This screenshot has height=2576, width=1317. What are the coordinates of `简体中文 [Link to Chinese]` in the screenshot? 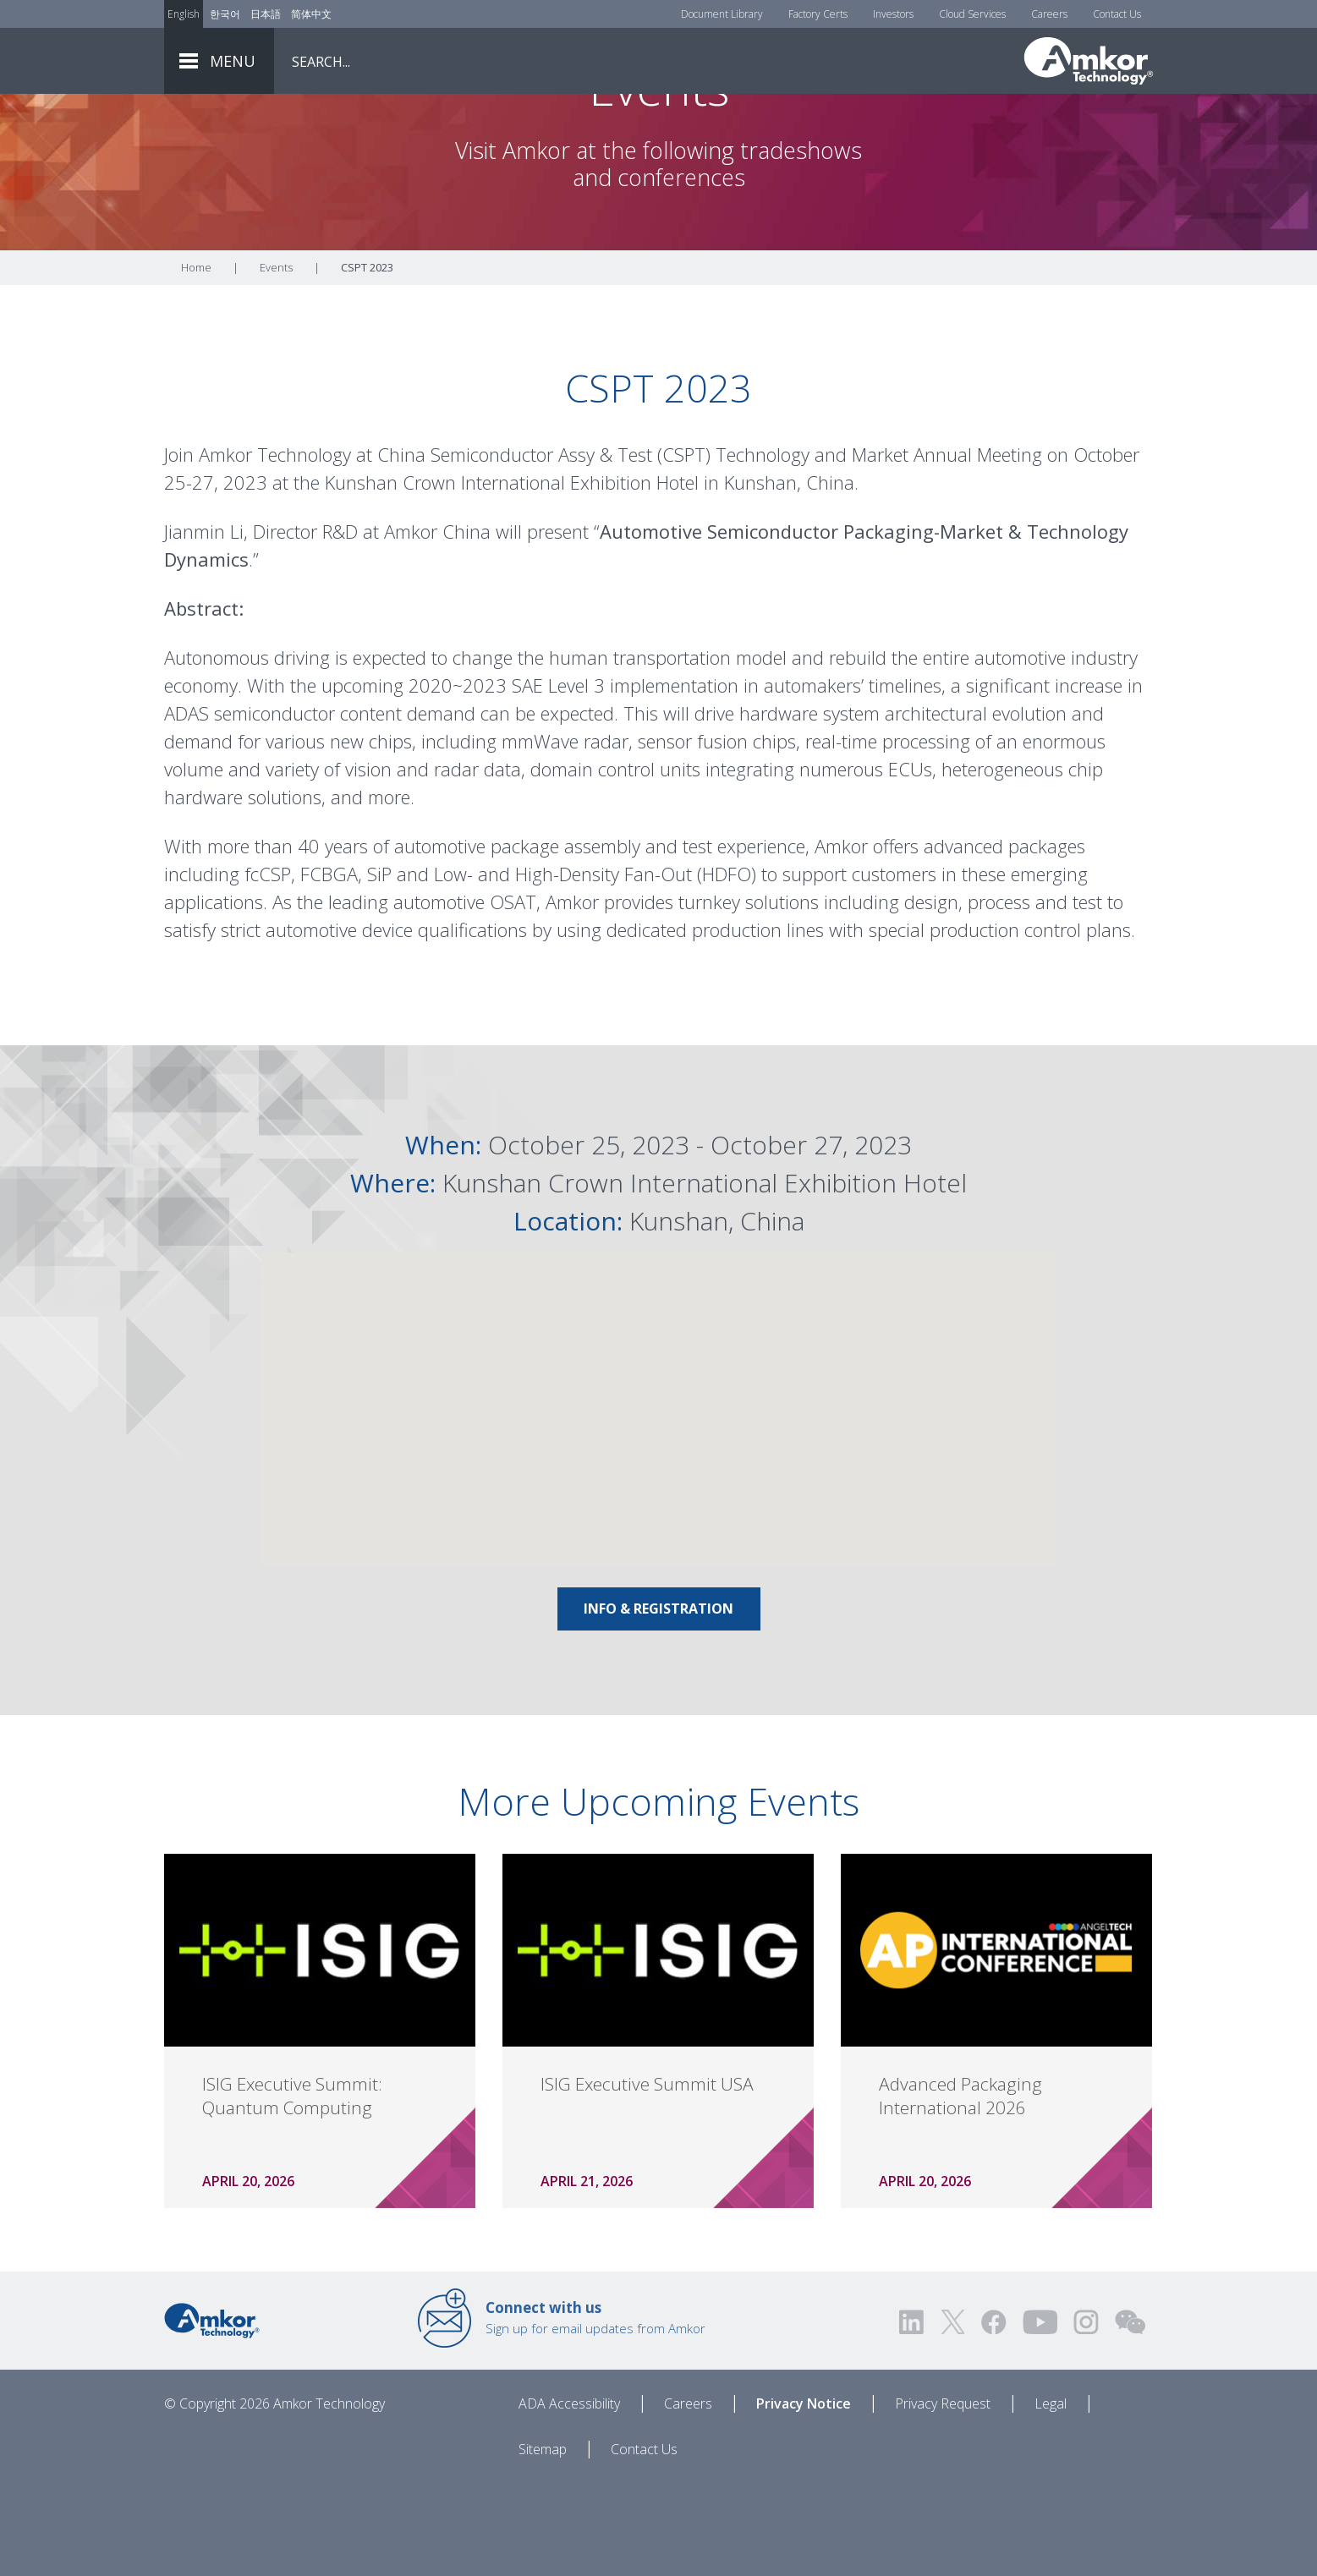 It's located at (311, 14).